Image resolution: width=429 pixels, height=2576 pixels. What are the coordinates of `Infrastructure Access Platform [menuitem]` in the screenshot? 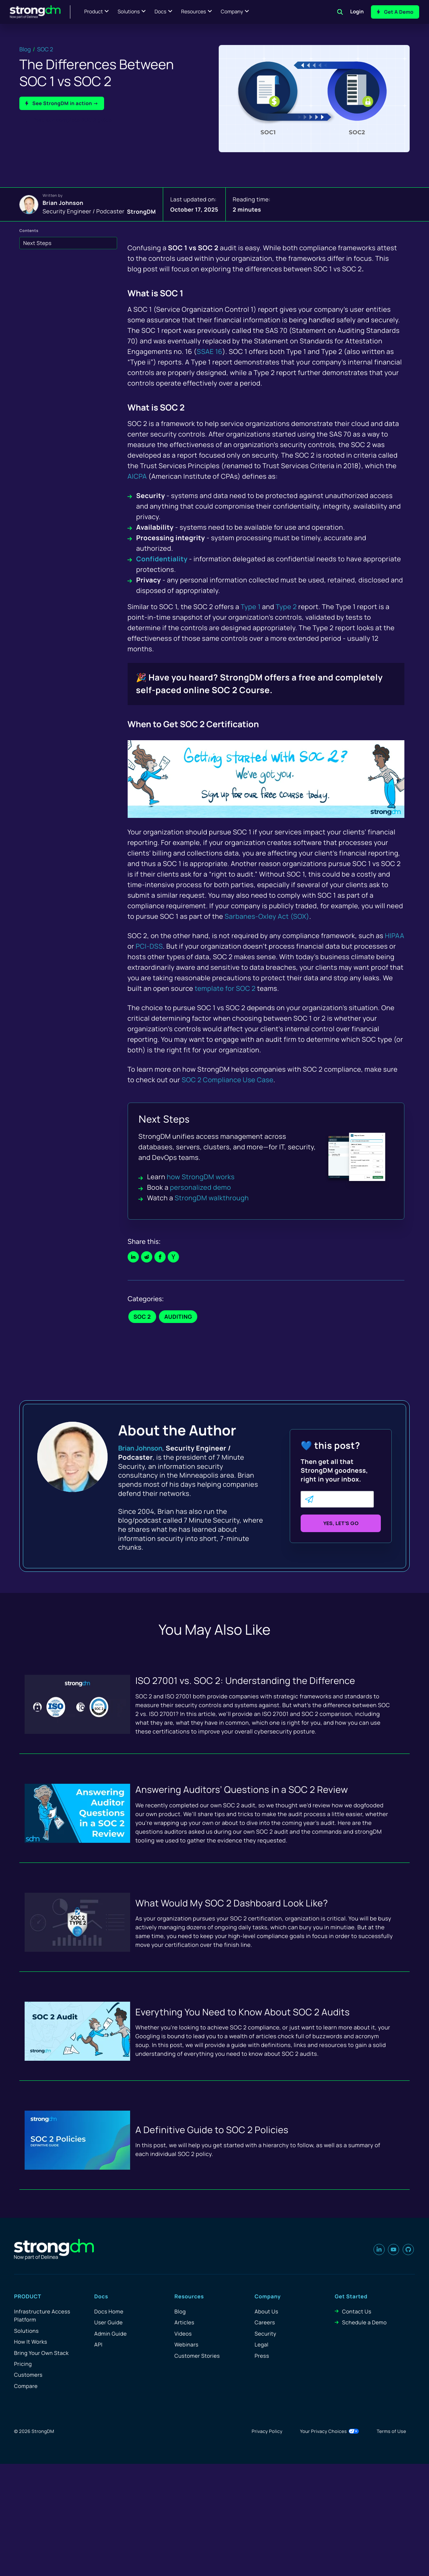 It's located at (42, 2315).